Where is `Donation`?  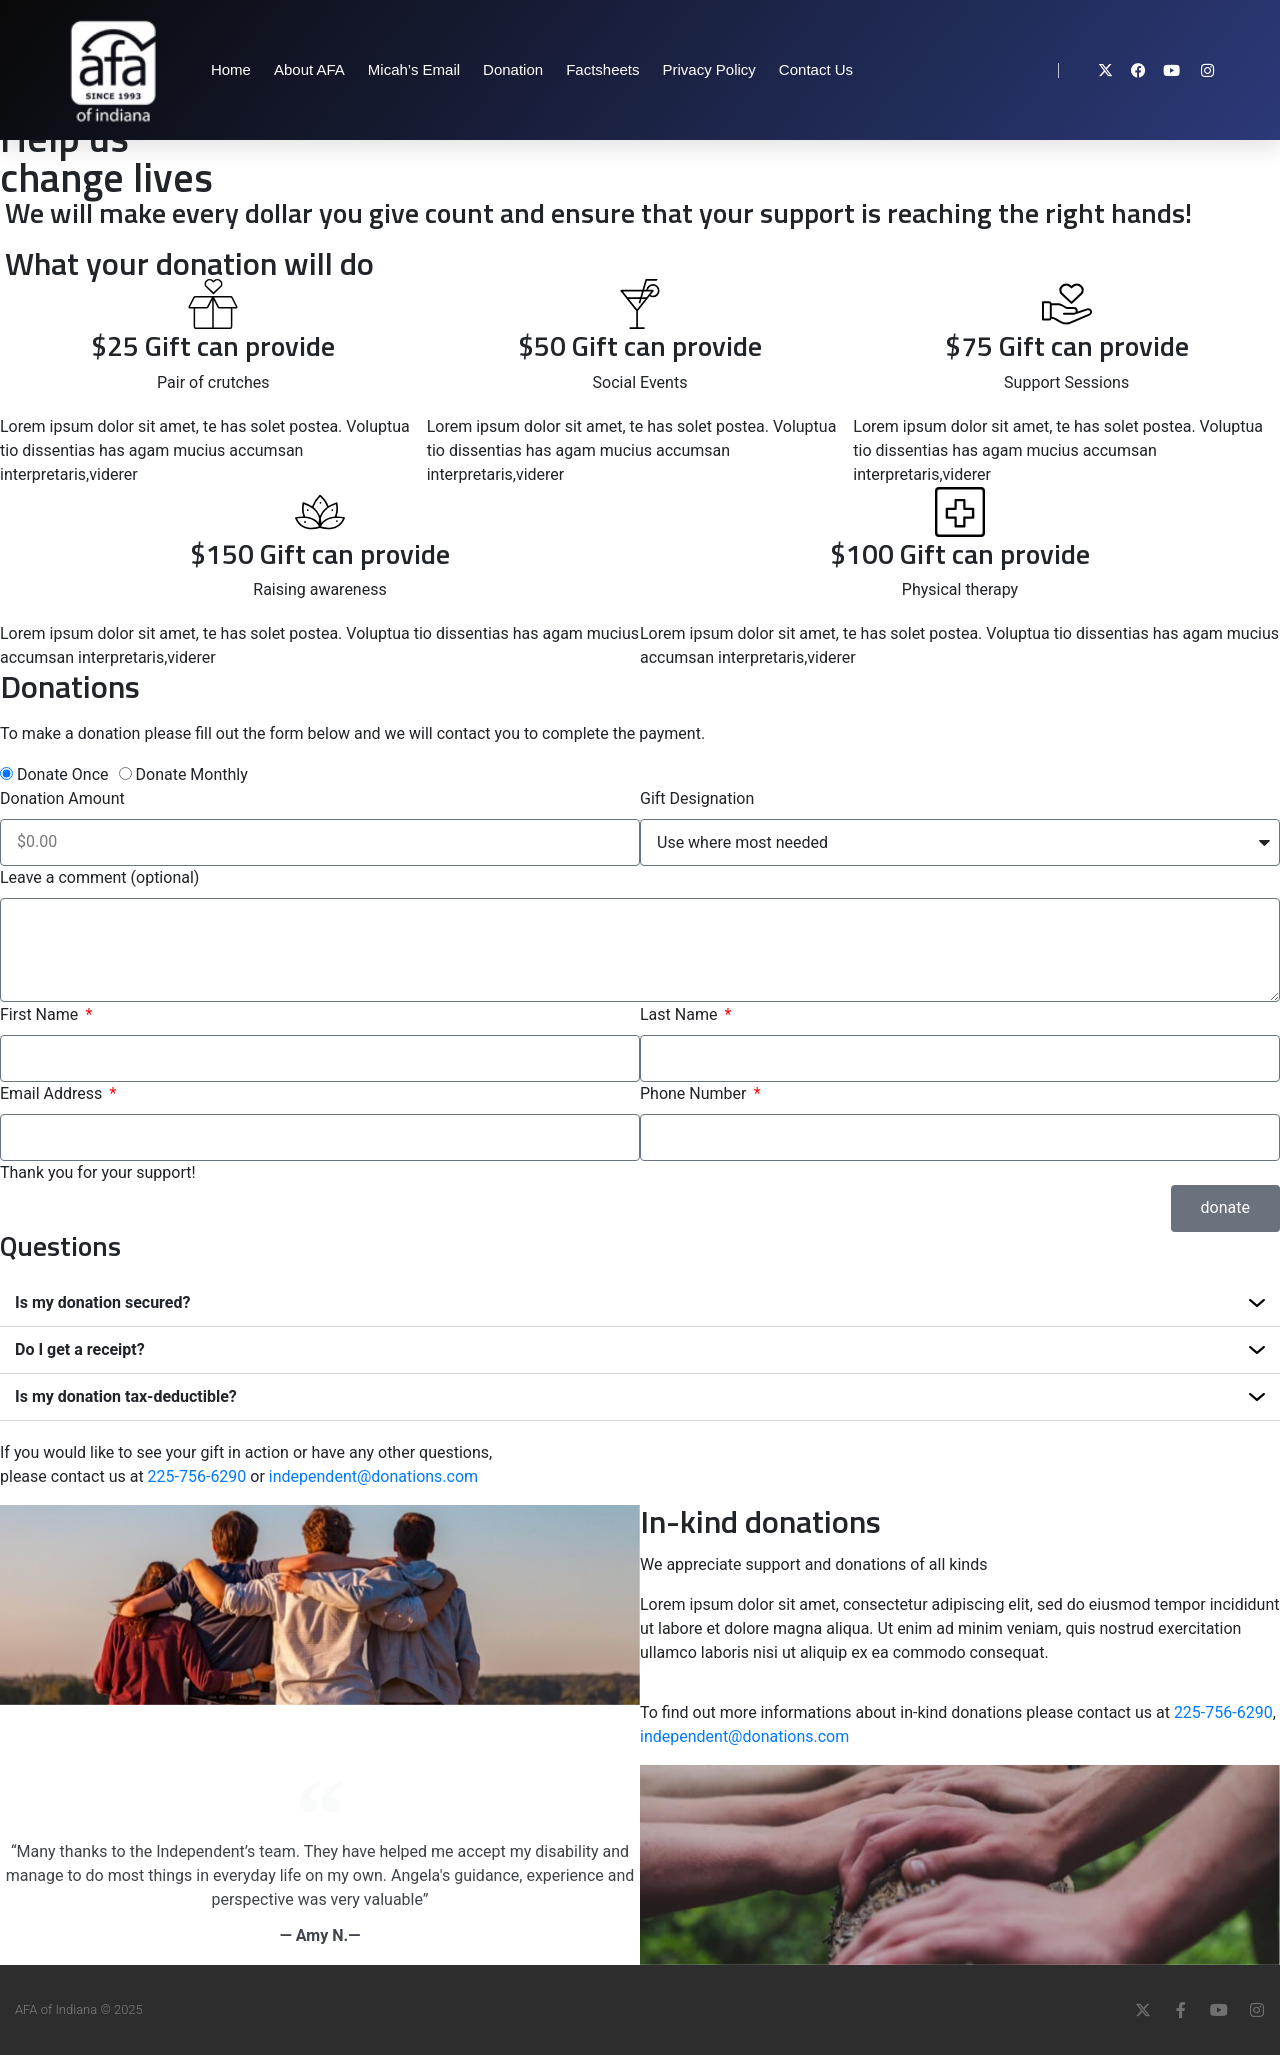 Donation is located at coordinates (513, 69).